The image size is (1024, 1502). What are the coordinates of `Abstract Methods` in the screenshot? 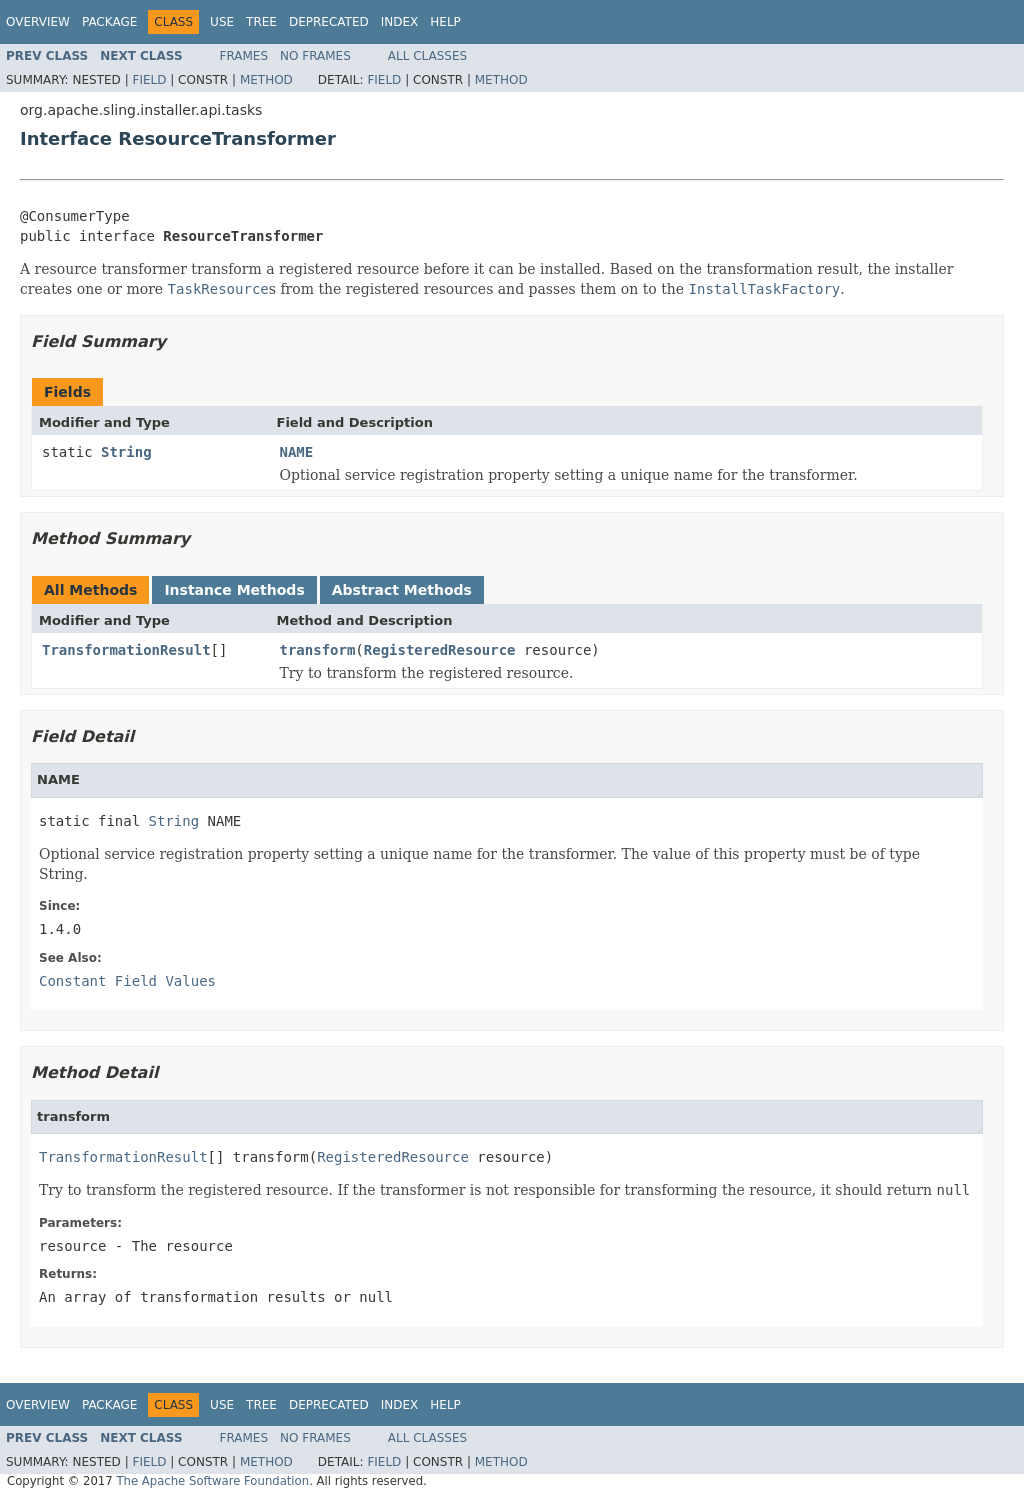 It's located at (402, 590).